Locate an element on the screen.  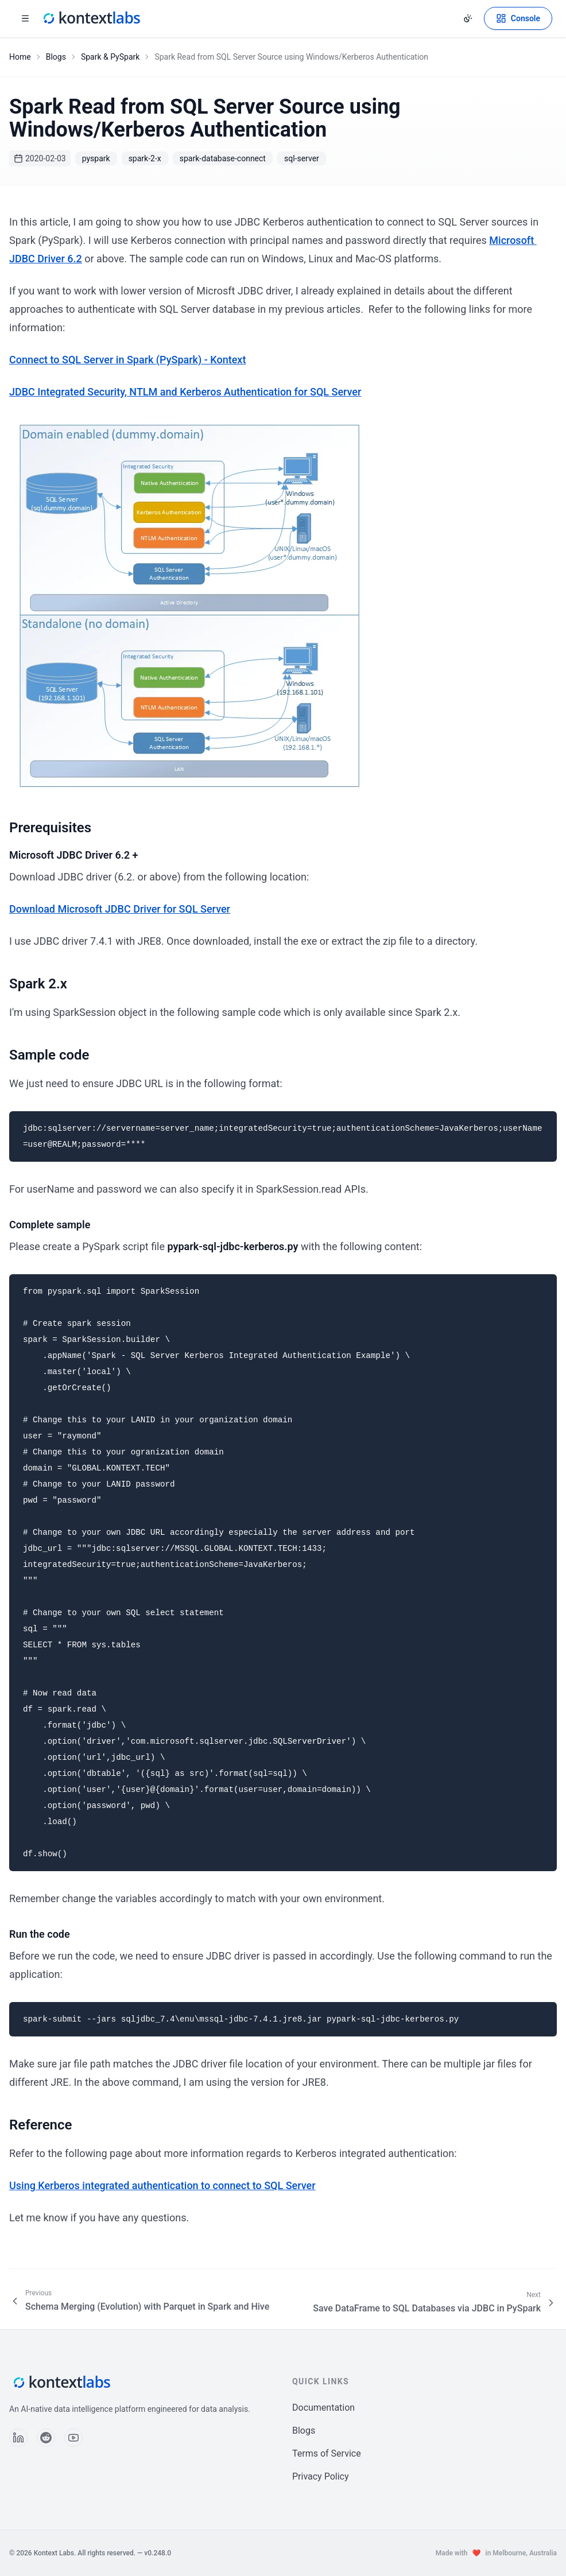
sql-server is located at coordinates (301, 158).